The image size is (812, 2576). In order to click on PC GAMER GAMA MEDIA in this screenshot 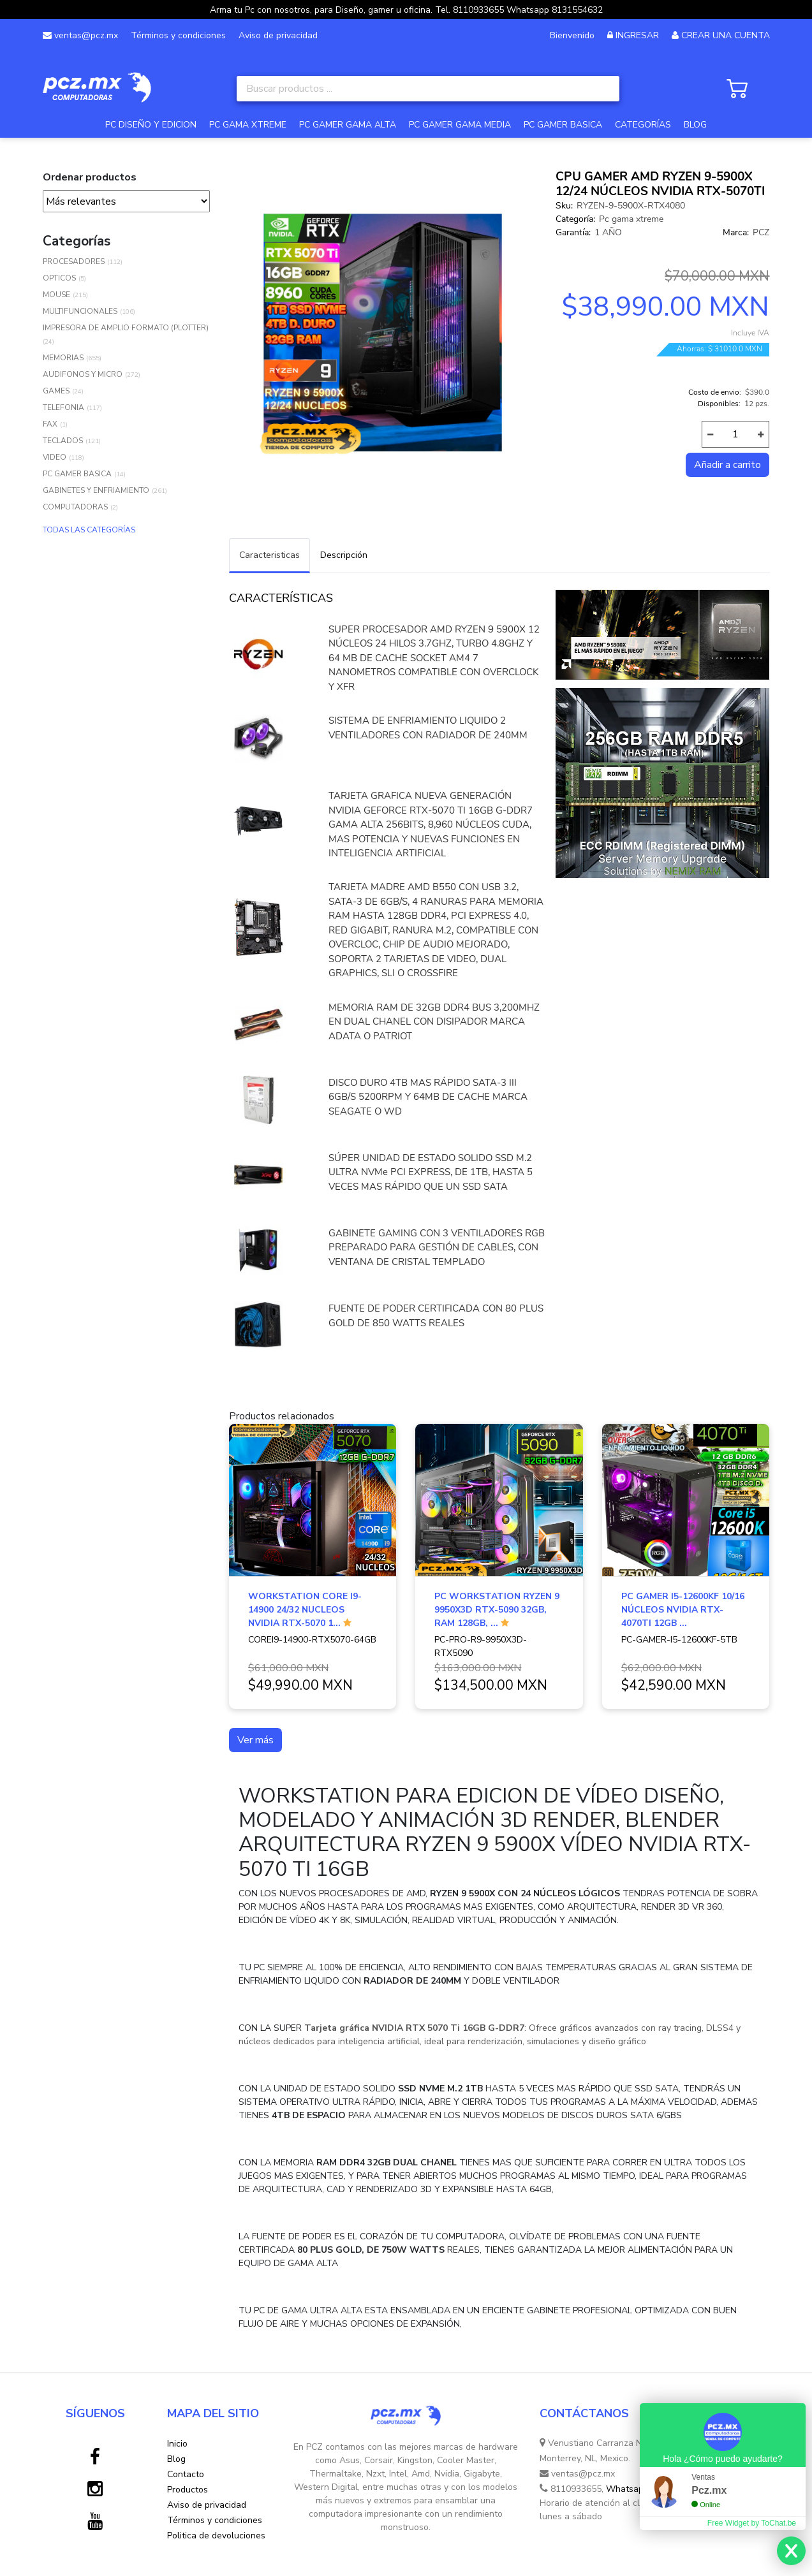, I will do `click(460, 125)`.